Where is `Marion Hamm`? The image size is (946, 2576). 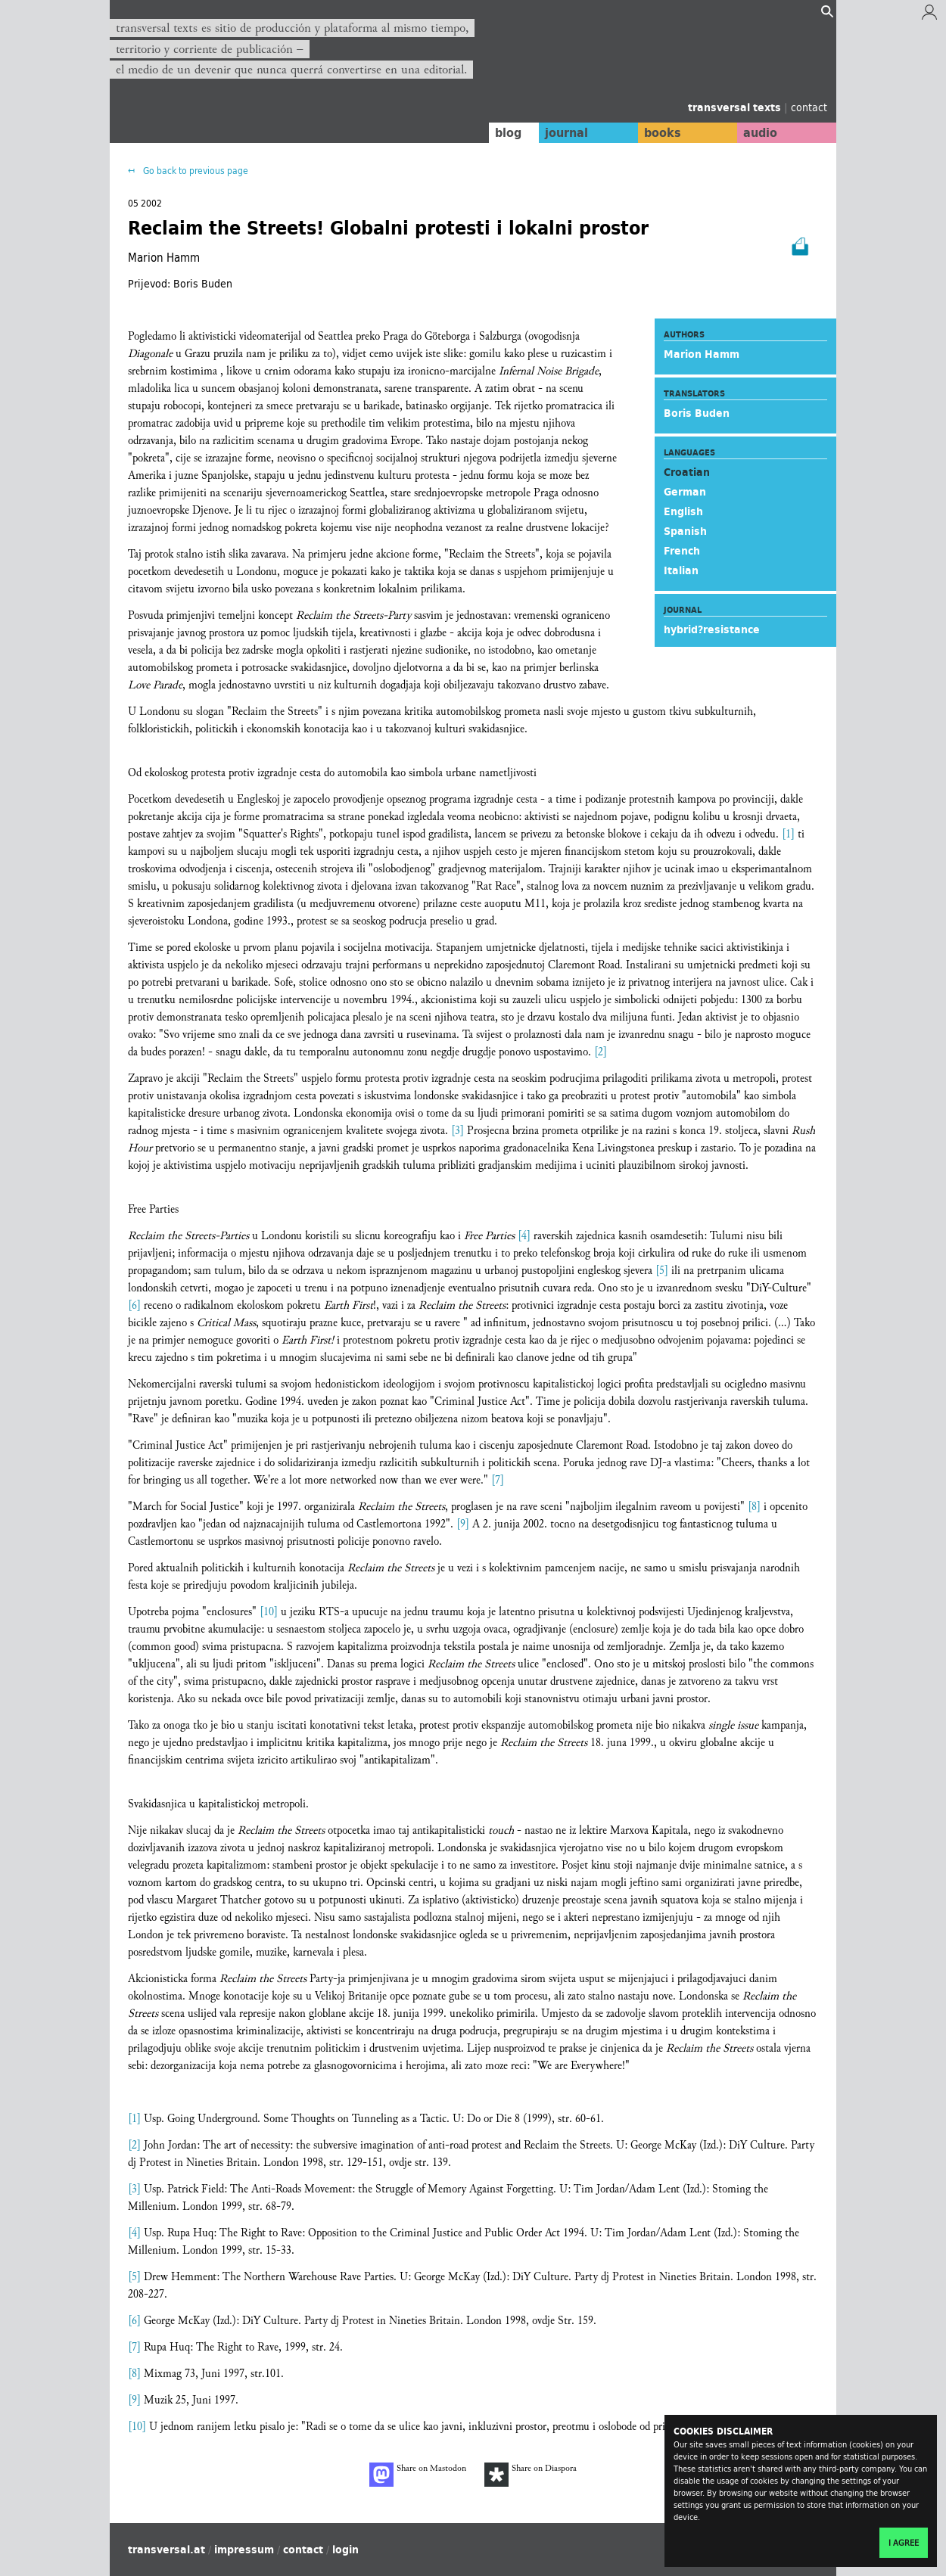 Marion Hamm is located at coordinates (701, 354).